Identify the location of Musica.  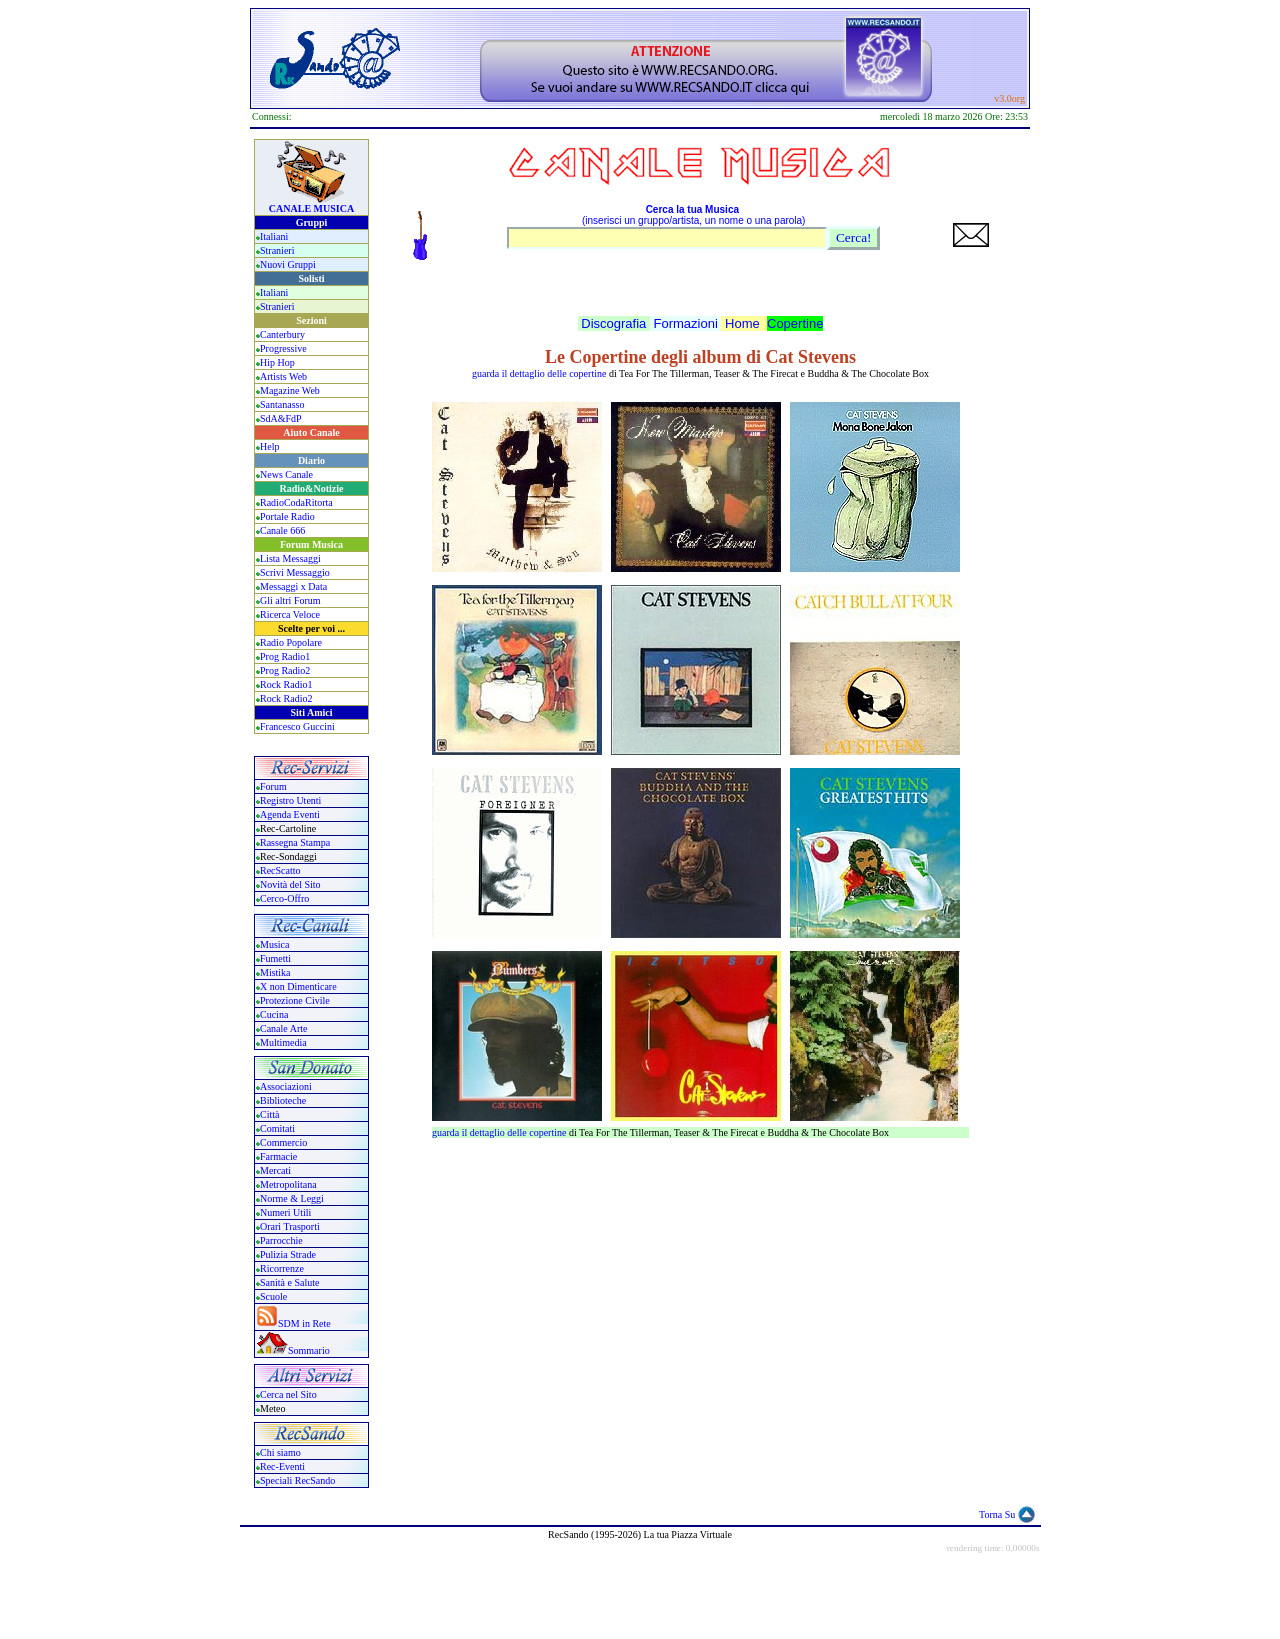
(274, 944).